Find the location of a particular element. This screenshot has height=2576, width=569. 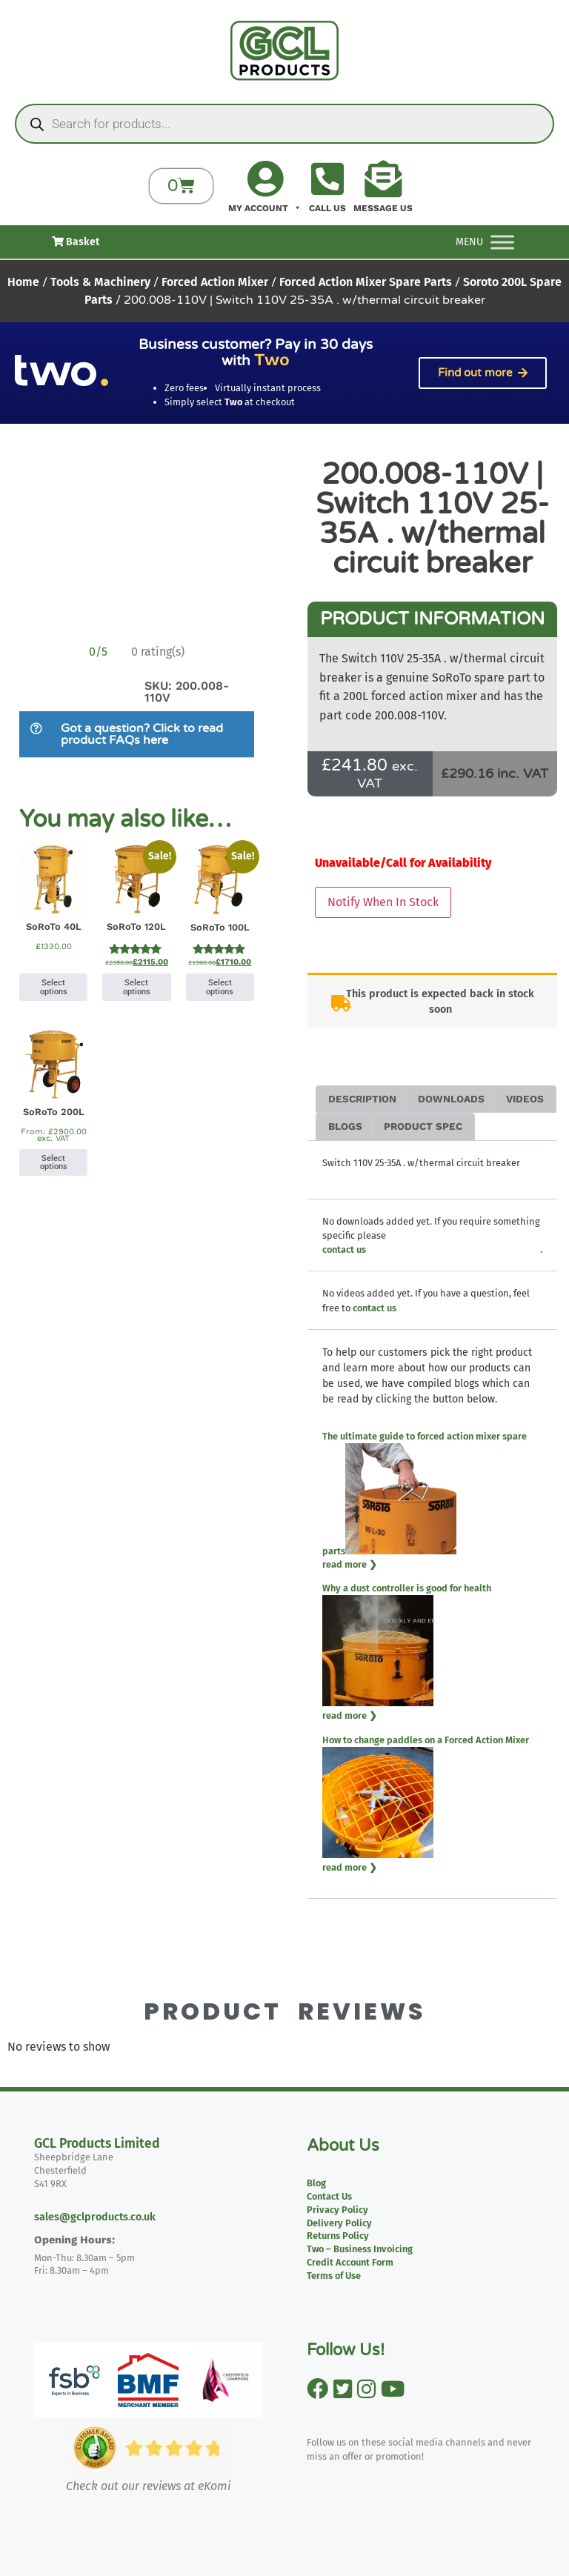

GCL Products Limited is located at coordinates (97, 2143).